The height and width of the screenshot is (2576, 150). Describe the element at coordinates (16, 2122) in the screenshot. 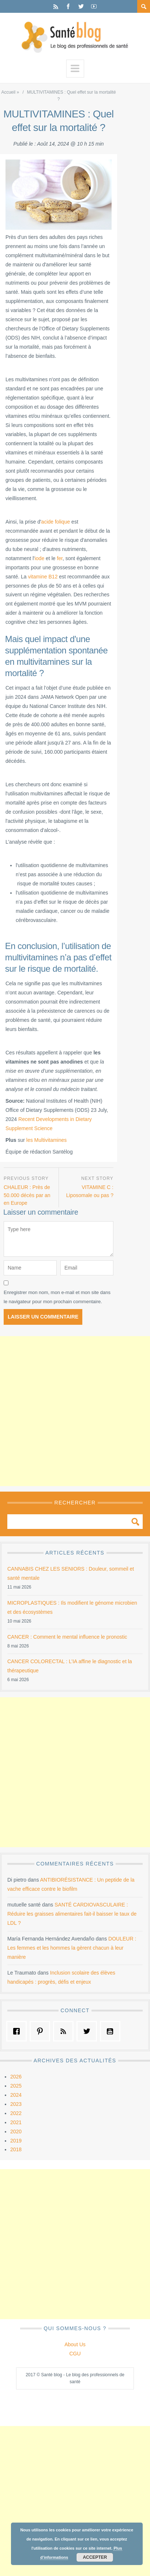

I see `2021` at that location.